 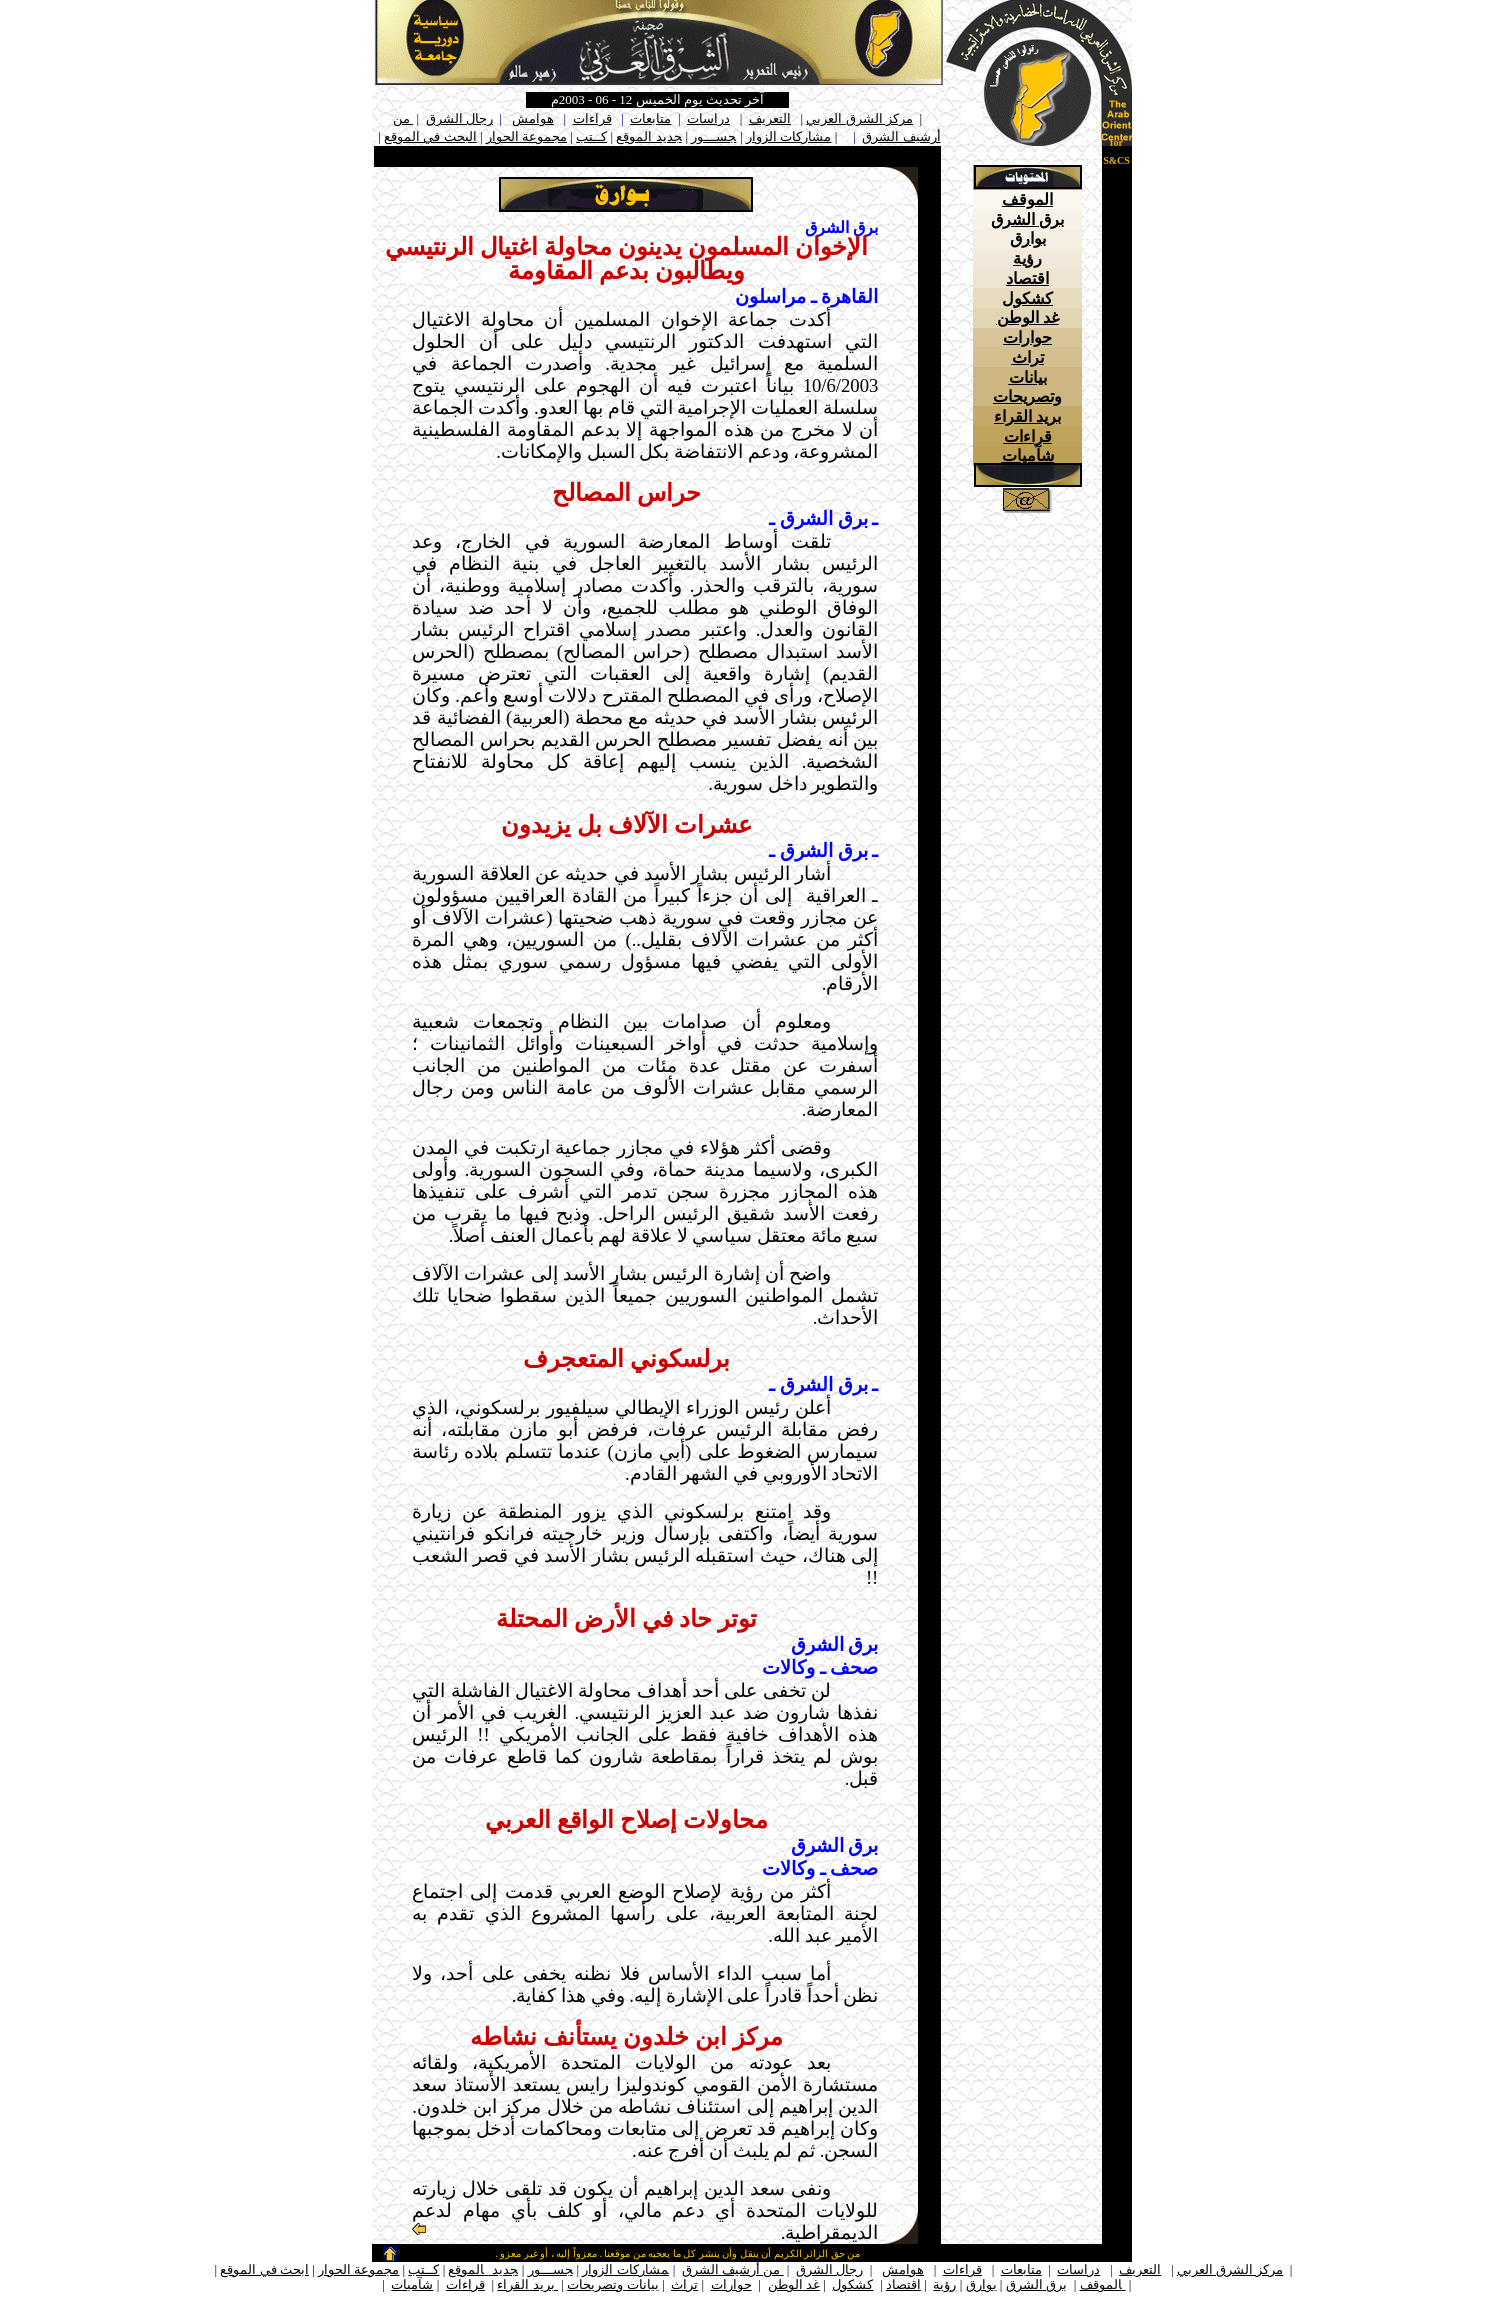 What do you see at coordinates (1027, 199) in the screenshot?
I see `الموقف` at bounding box center [1027, 199].